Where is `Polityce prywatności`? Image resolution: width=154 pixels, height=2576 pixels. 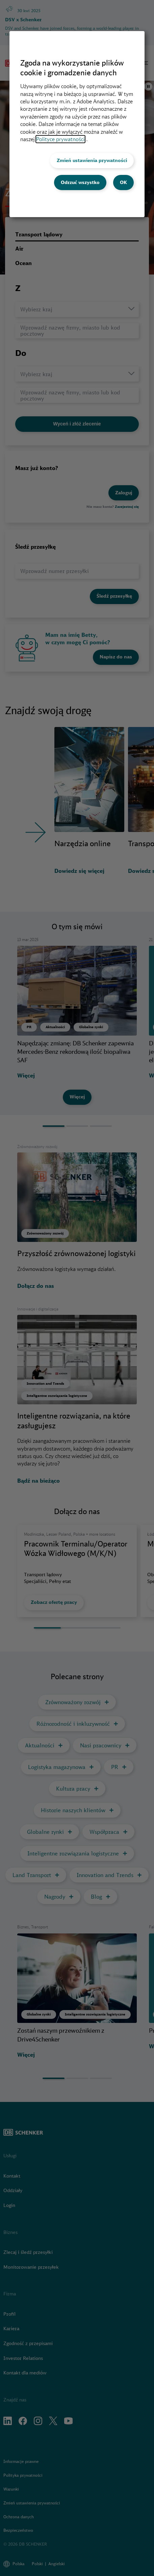
Polityce prywatności is located at coordinates (60, 139).